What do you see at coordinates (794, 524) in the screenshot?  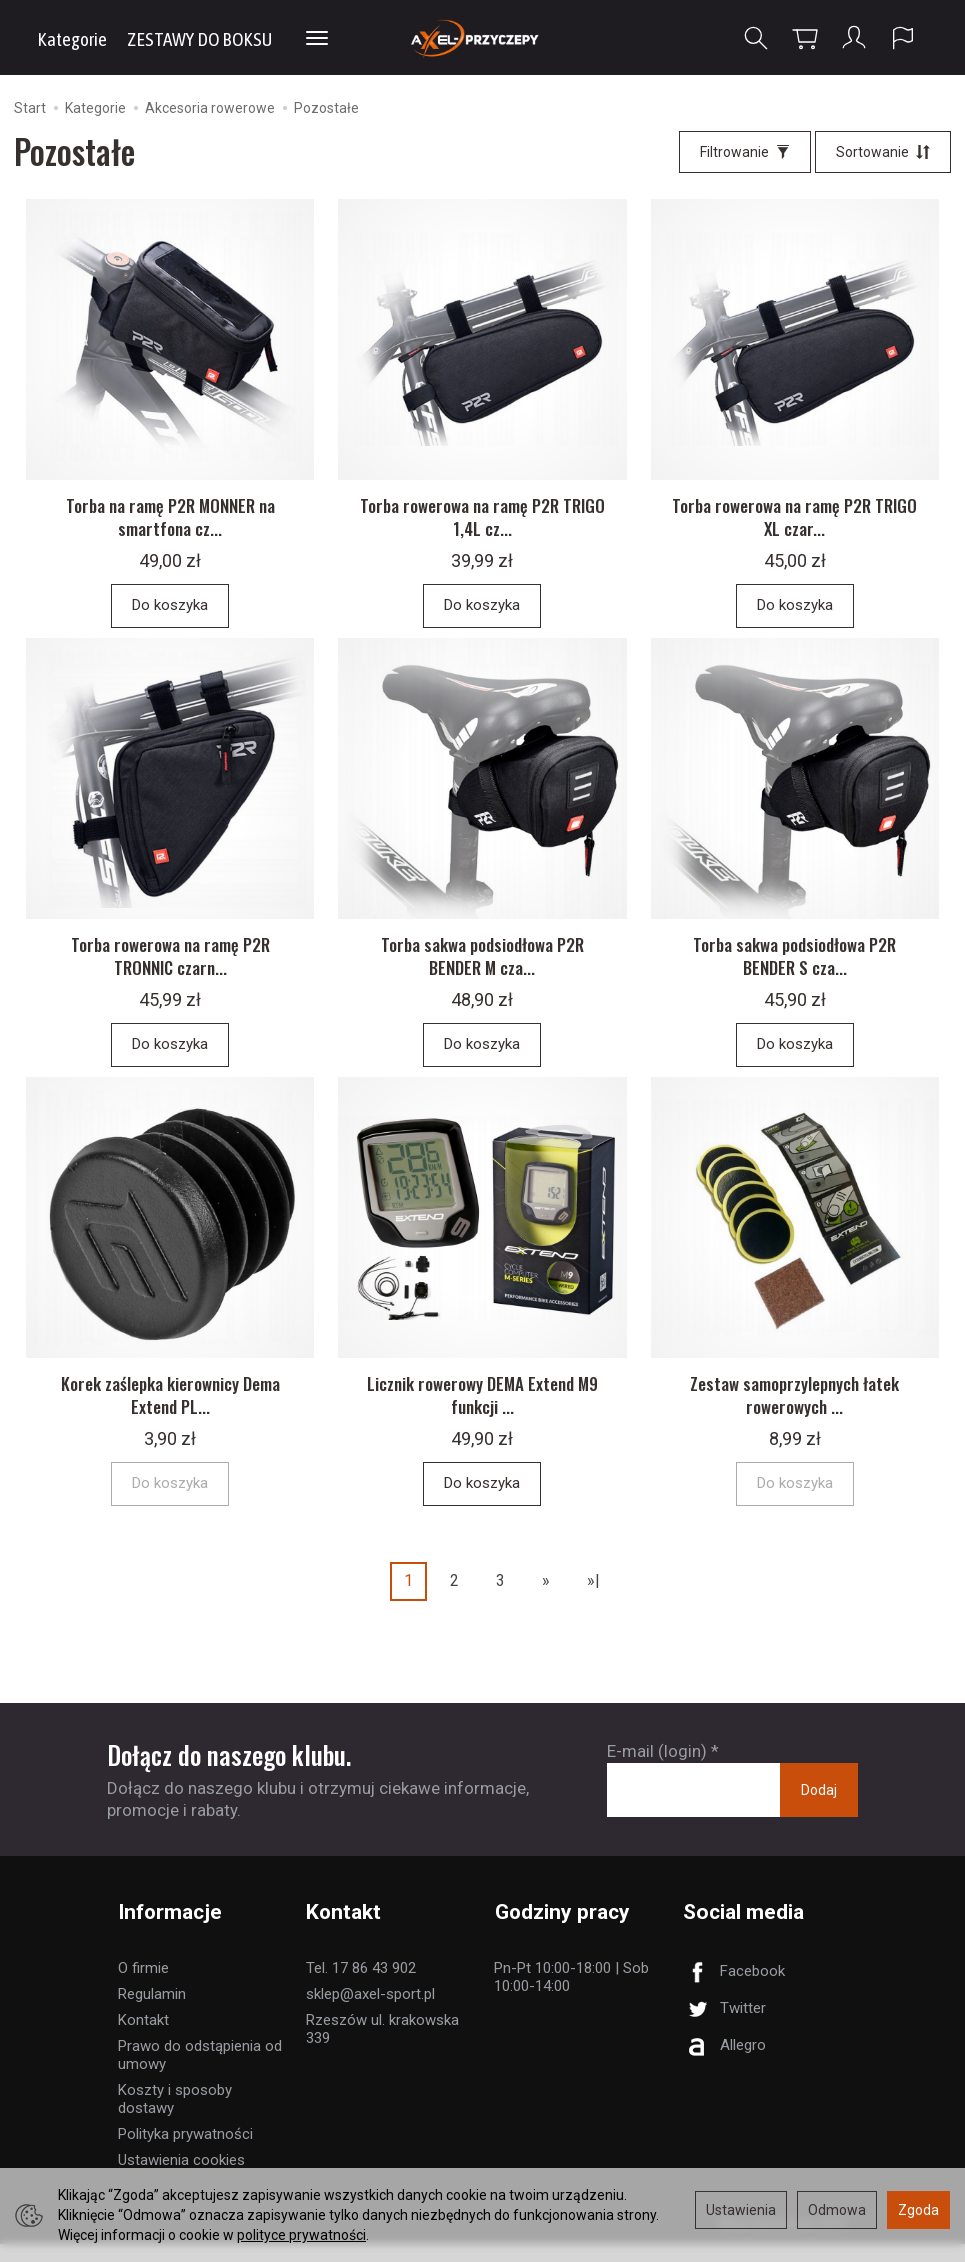 I see `Torba rowerowa na ramę P2R TRIGO XL czar...` at bounding box center [794, 524].